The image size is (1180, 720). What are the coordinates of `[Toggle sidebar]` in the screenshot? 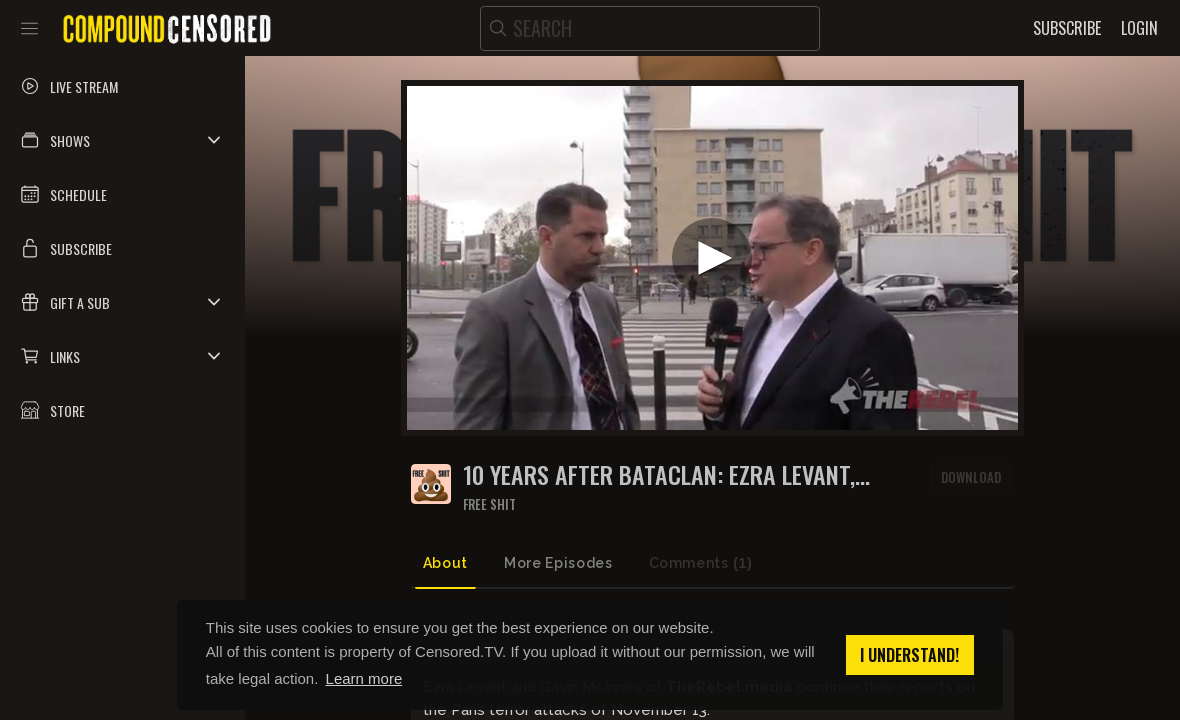 It's located at (29, 28).